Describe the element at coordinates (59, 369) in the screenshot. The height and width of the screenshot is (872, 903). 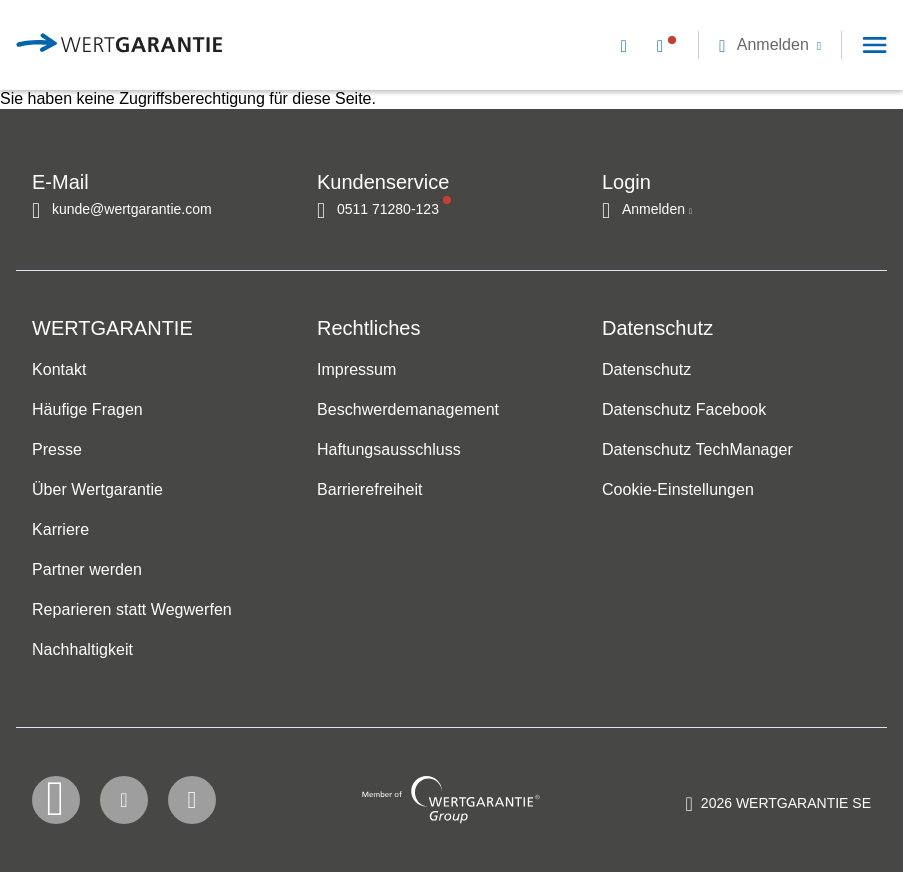
I see `Kontakt` at that location.